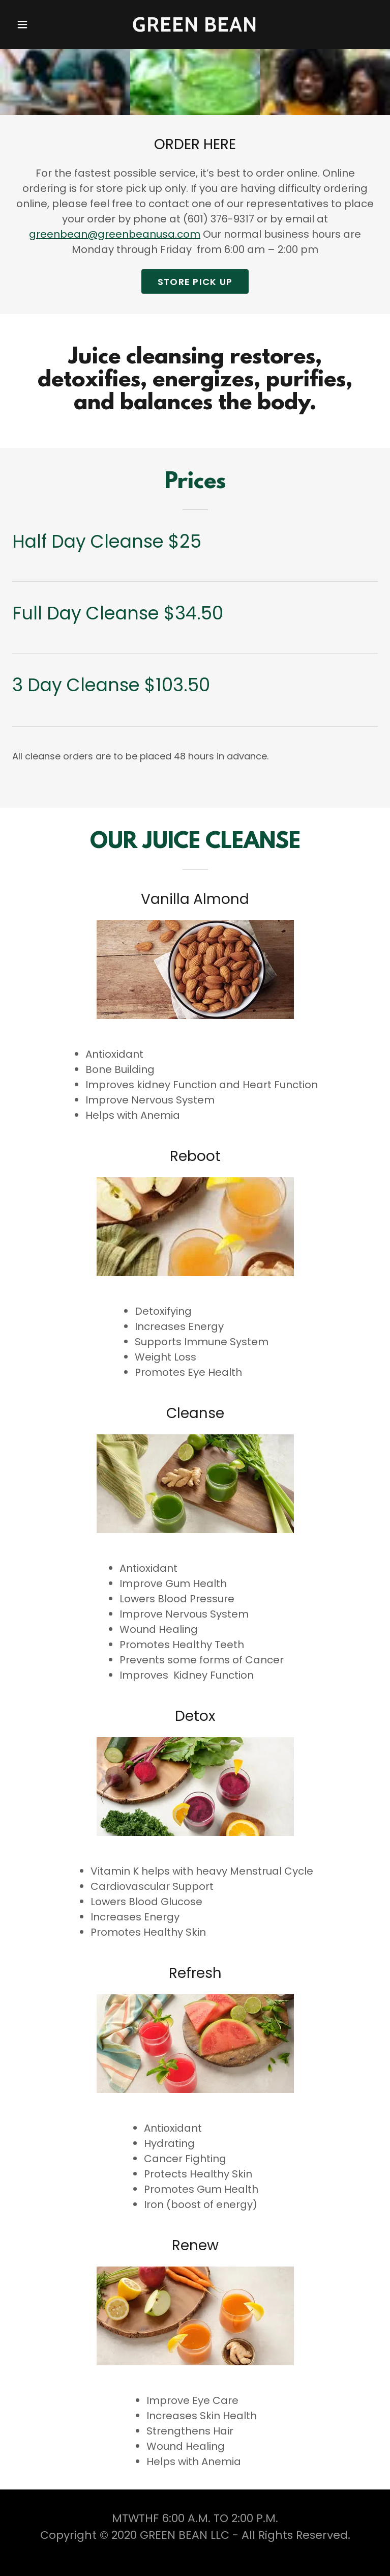 Image resolution: width=390 pixels, height=2576 pixels. What do you see at coordinates (195, 281) in the screenshot?
I see `STORE PICK UP` at bounding box center [195, 281].